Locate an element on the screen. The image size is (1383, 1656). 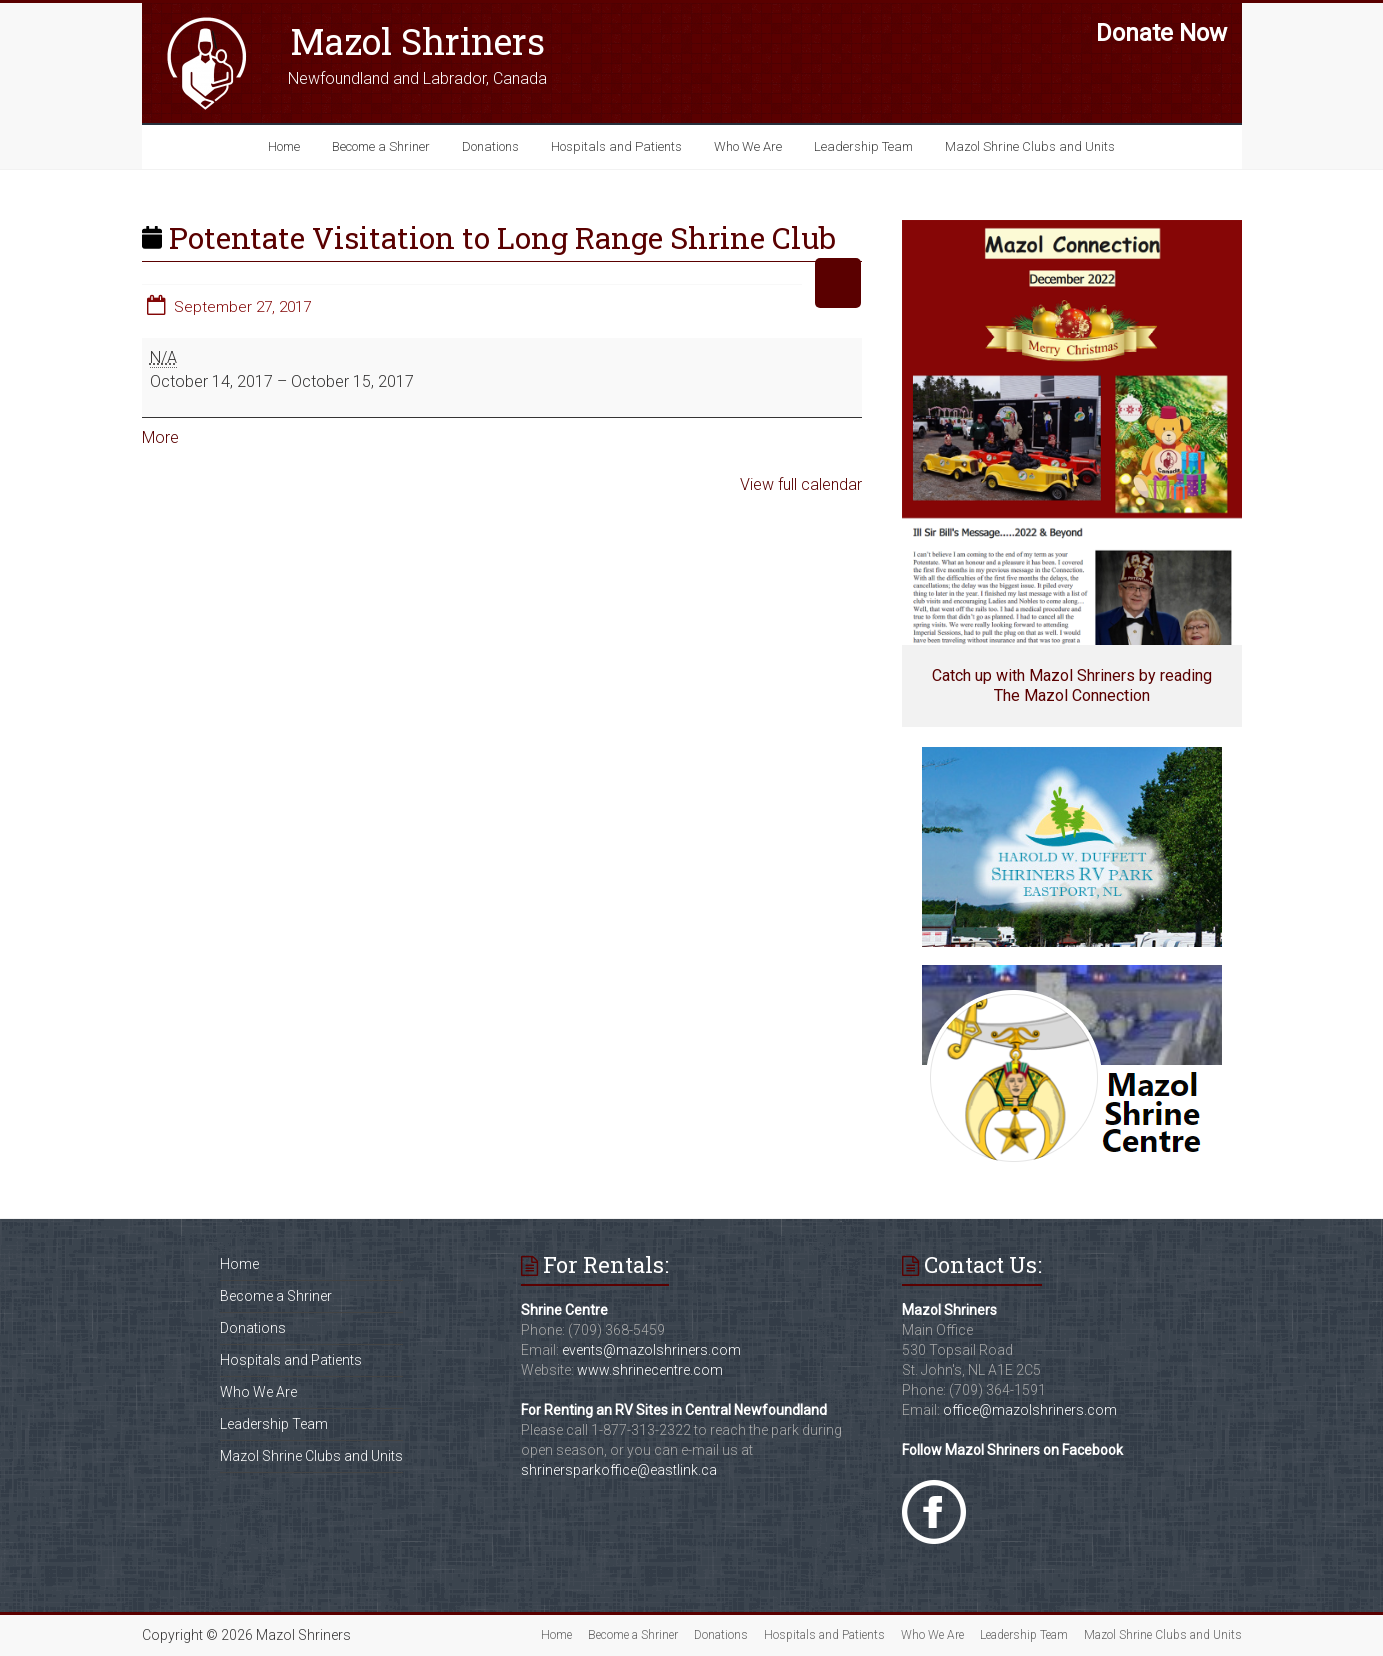
Become a Shriner is located at coordinates (381, 146).